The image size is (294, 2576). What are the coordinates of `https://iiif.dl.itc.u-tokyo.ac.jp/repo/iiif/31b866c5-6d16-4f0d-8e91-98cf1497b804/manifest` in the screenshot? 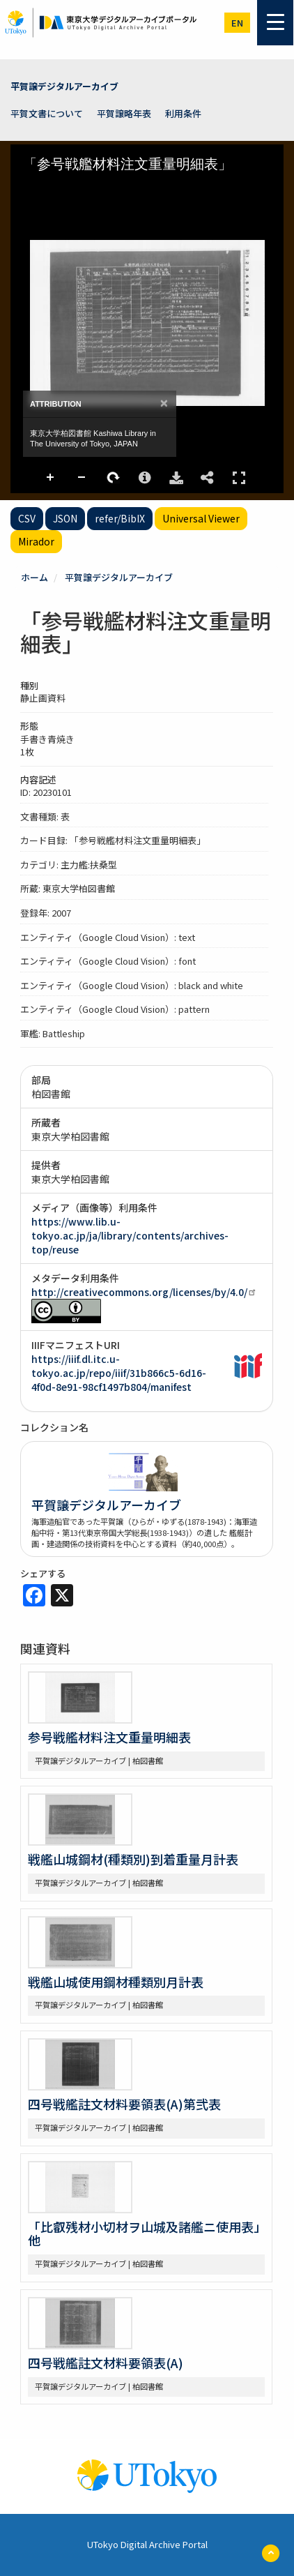 It's located at (118, 1373).